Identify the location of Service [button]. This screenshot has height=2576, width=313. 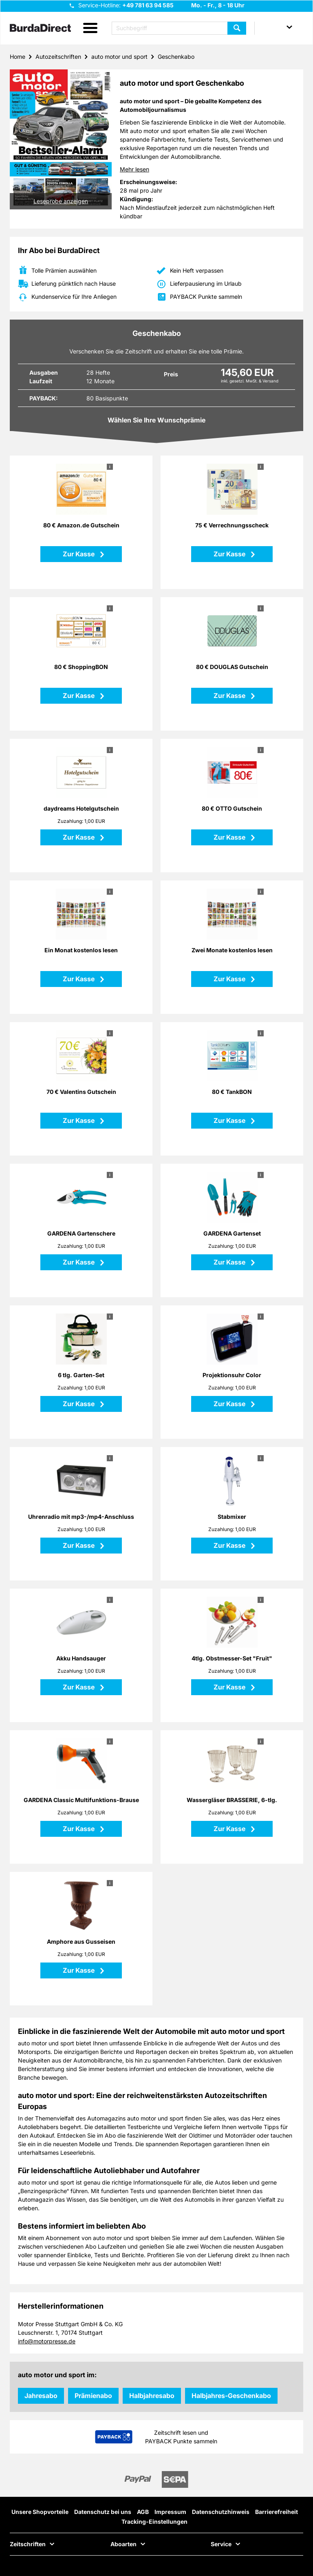
(221, 2544).